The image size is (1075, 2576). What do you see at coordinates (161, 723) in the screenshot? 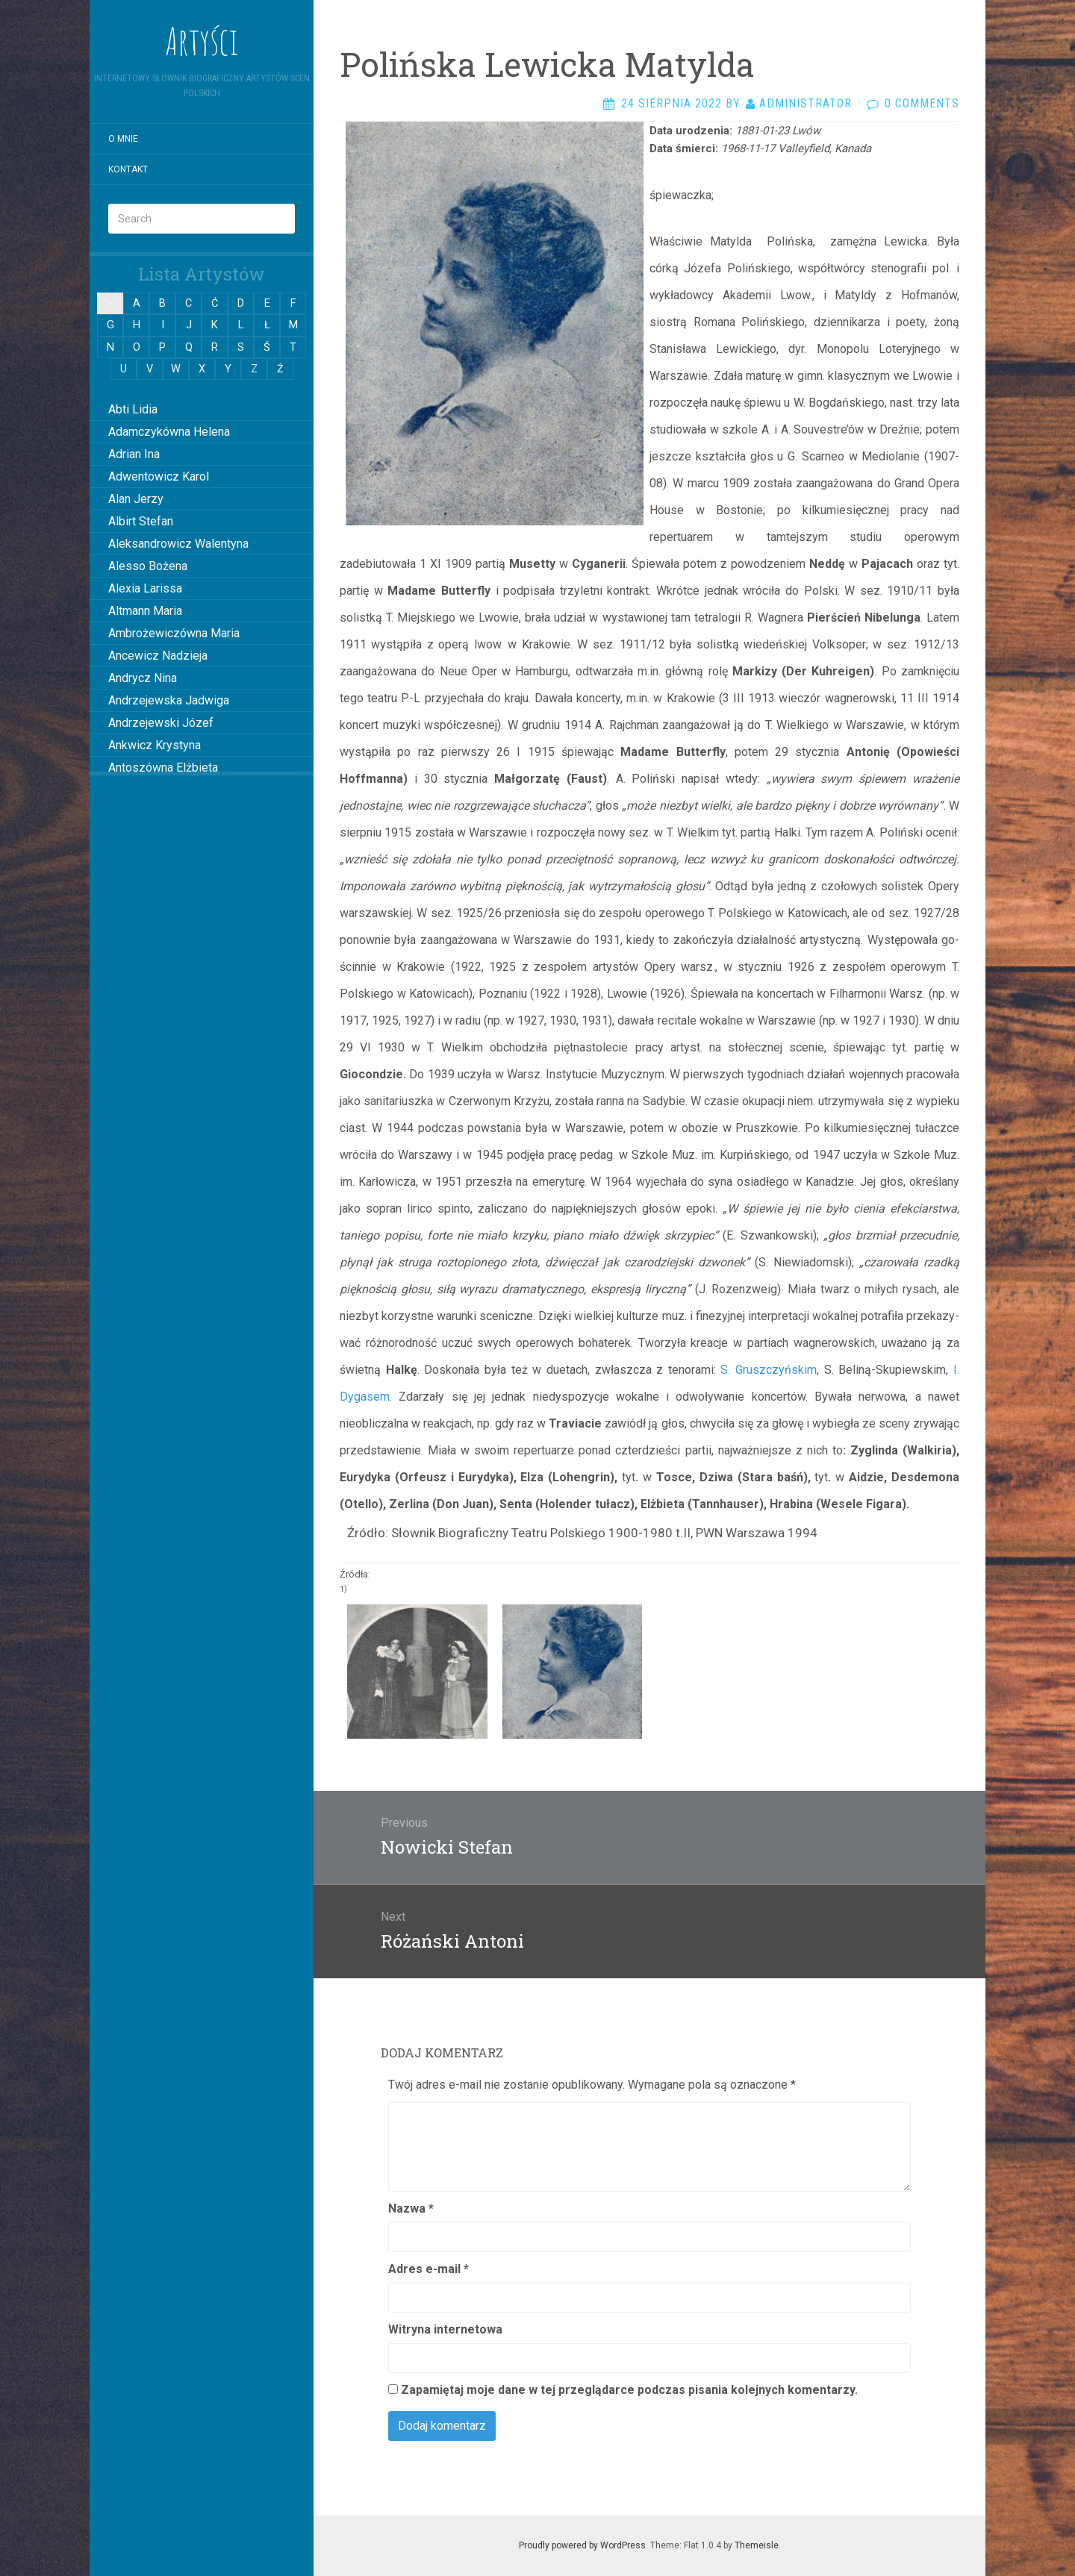
I see `Andrzejewski Józef` at bounding box center [161, 723].